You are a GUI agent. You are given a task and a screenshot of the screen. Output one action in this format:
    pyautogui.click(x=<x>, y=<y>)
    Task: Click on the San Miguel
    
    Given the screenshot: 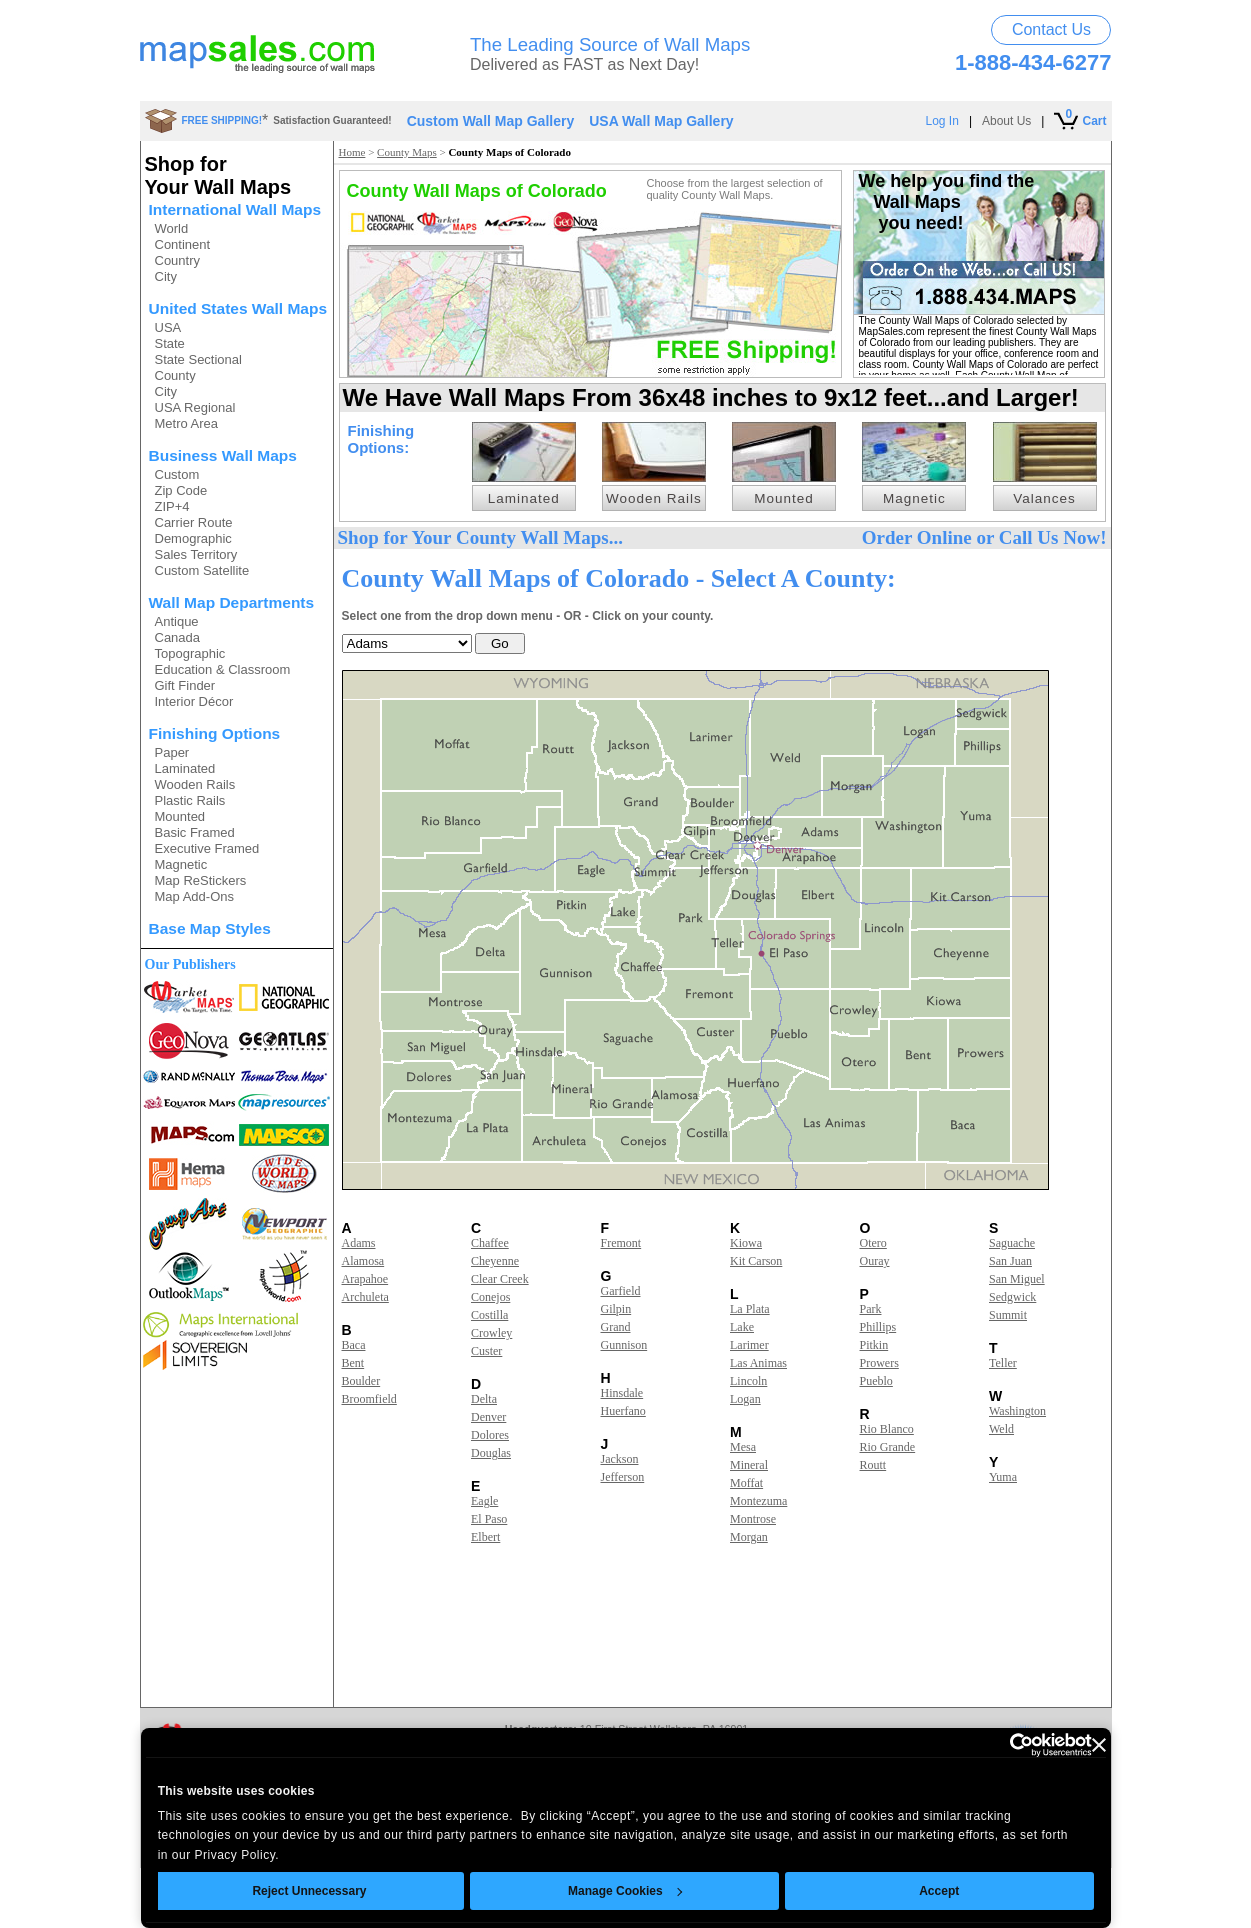 What is the action you would take?
    pyautogui.click(x=1017, y=1279)
    